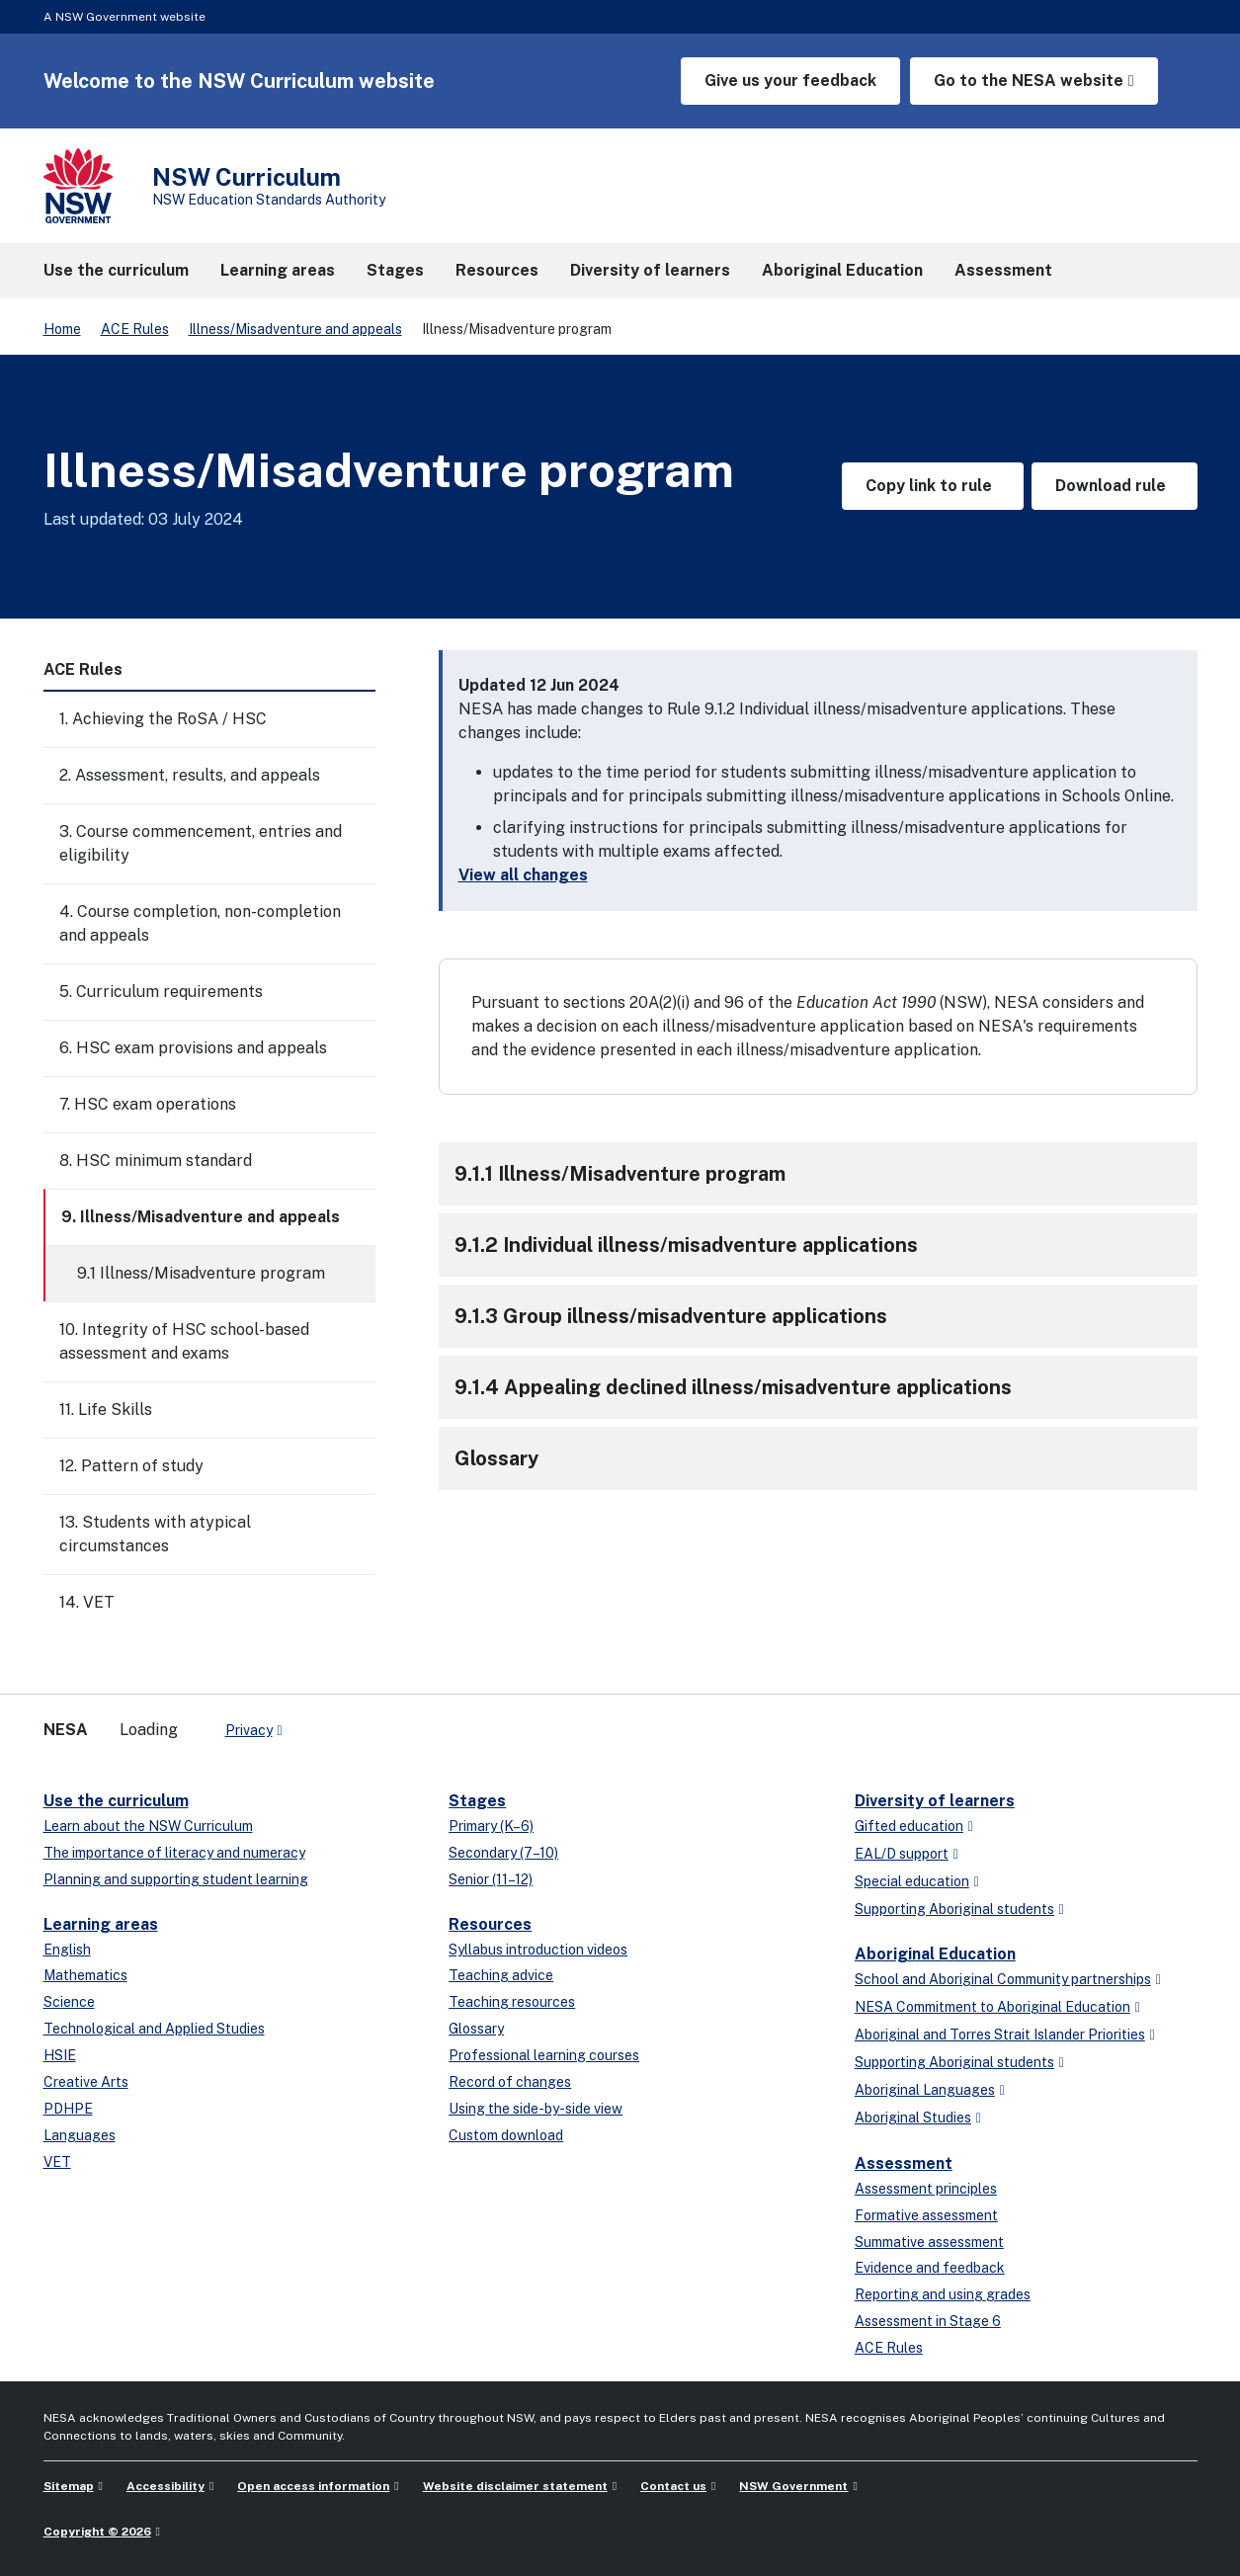  Describe the element at coordinates (515, 2486) in the screenshot. I see `Website disclaimer statement` at that location.